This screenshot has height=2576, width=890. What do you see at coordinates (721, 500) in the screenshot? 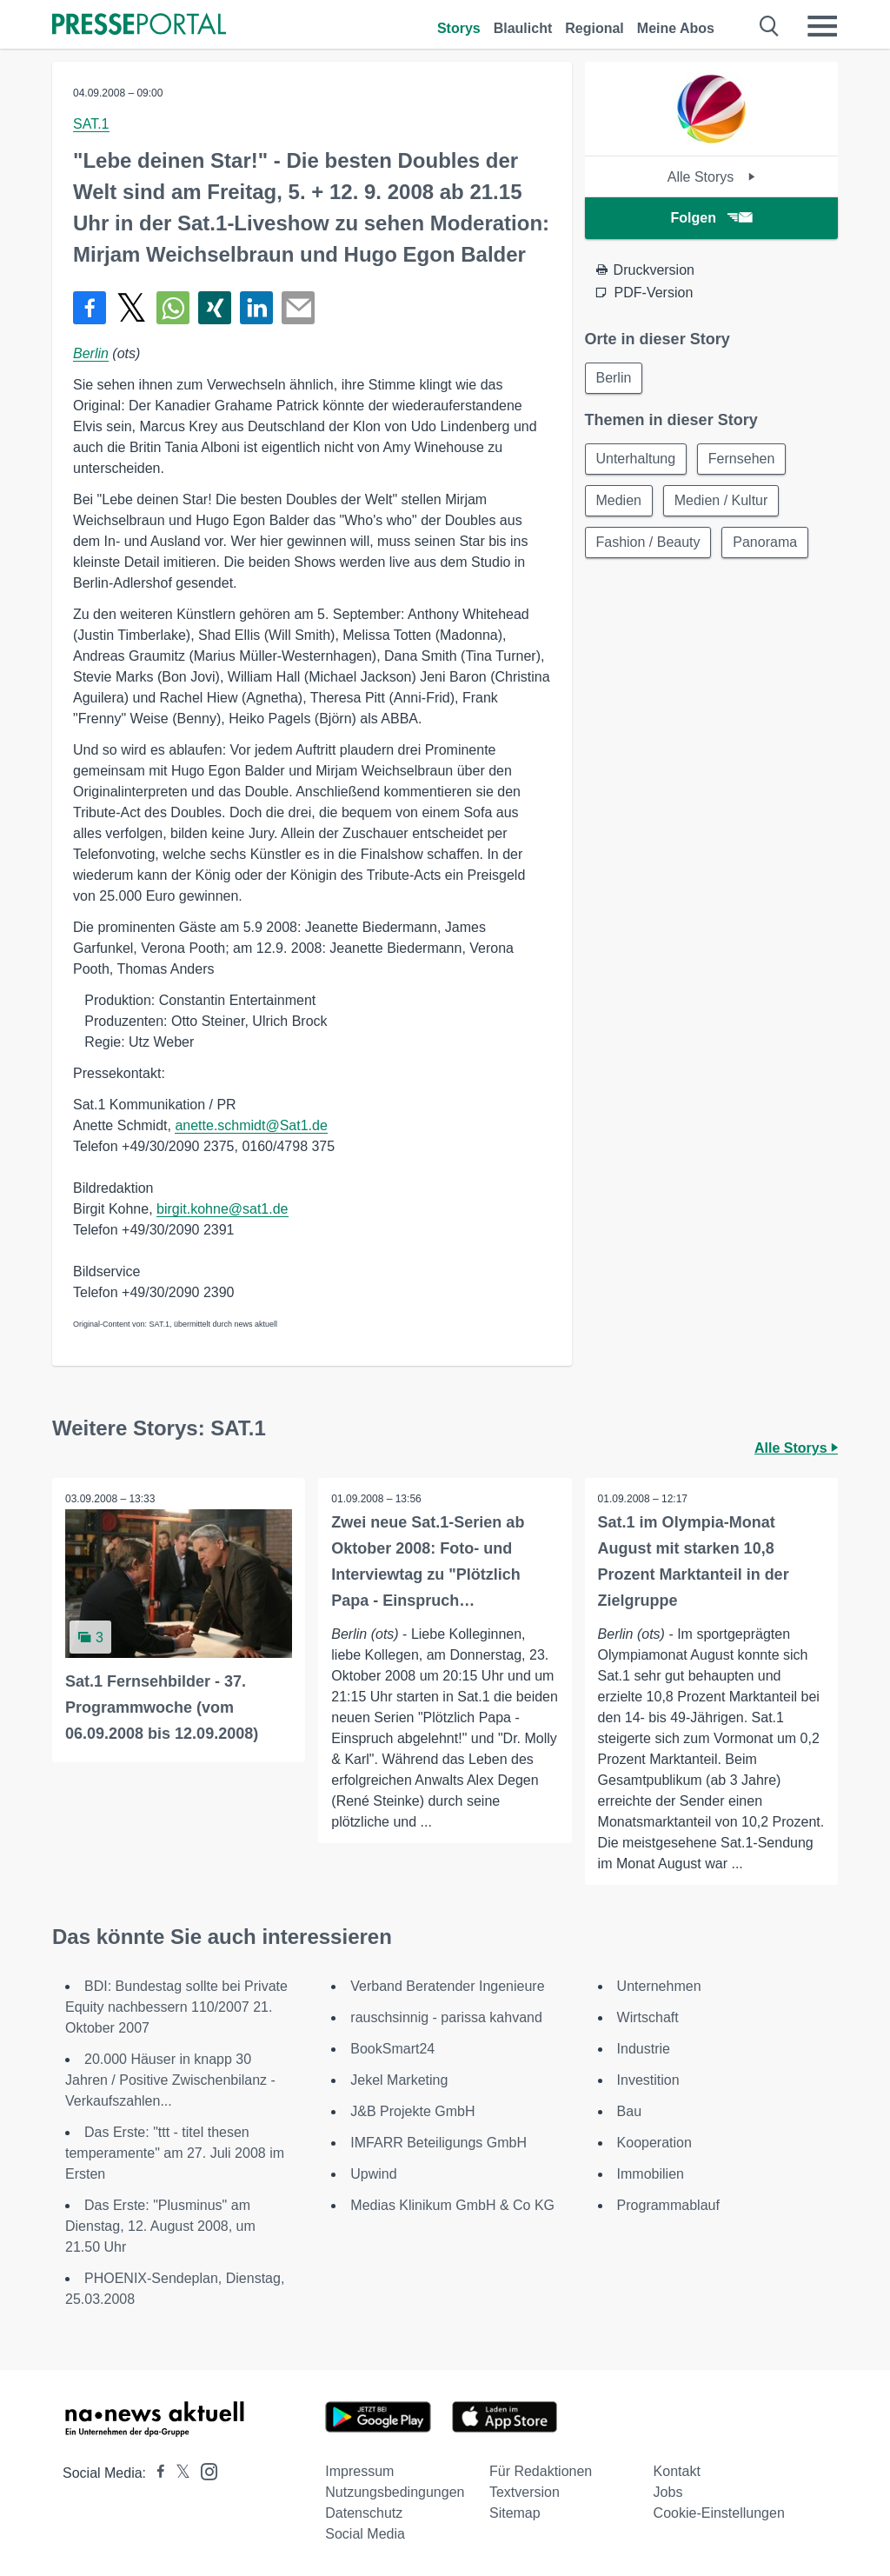
I see `Medien / Kultur` at bounding box center [721, 500].